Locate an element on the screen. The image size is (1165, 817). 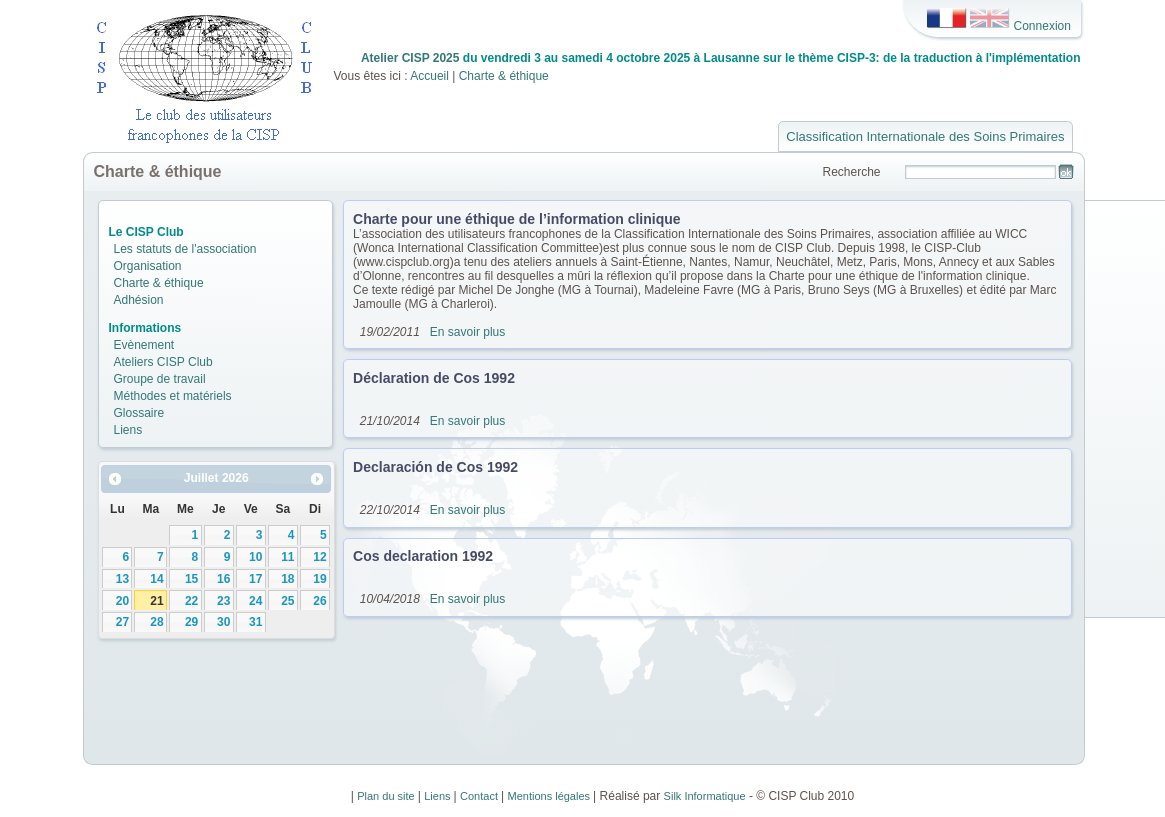
Evènement is located at coordinates (144, 345).